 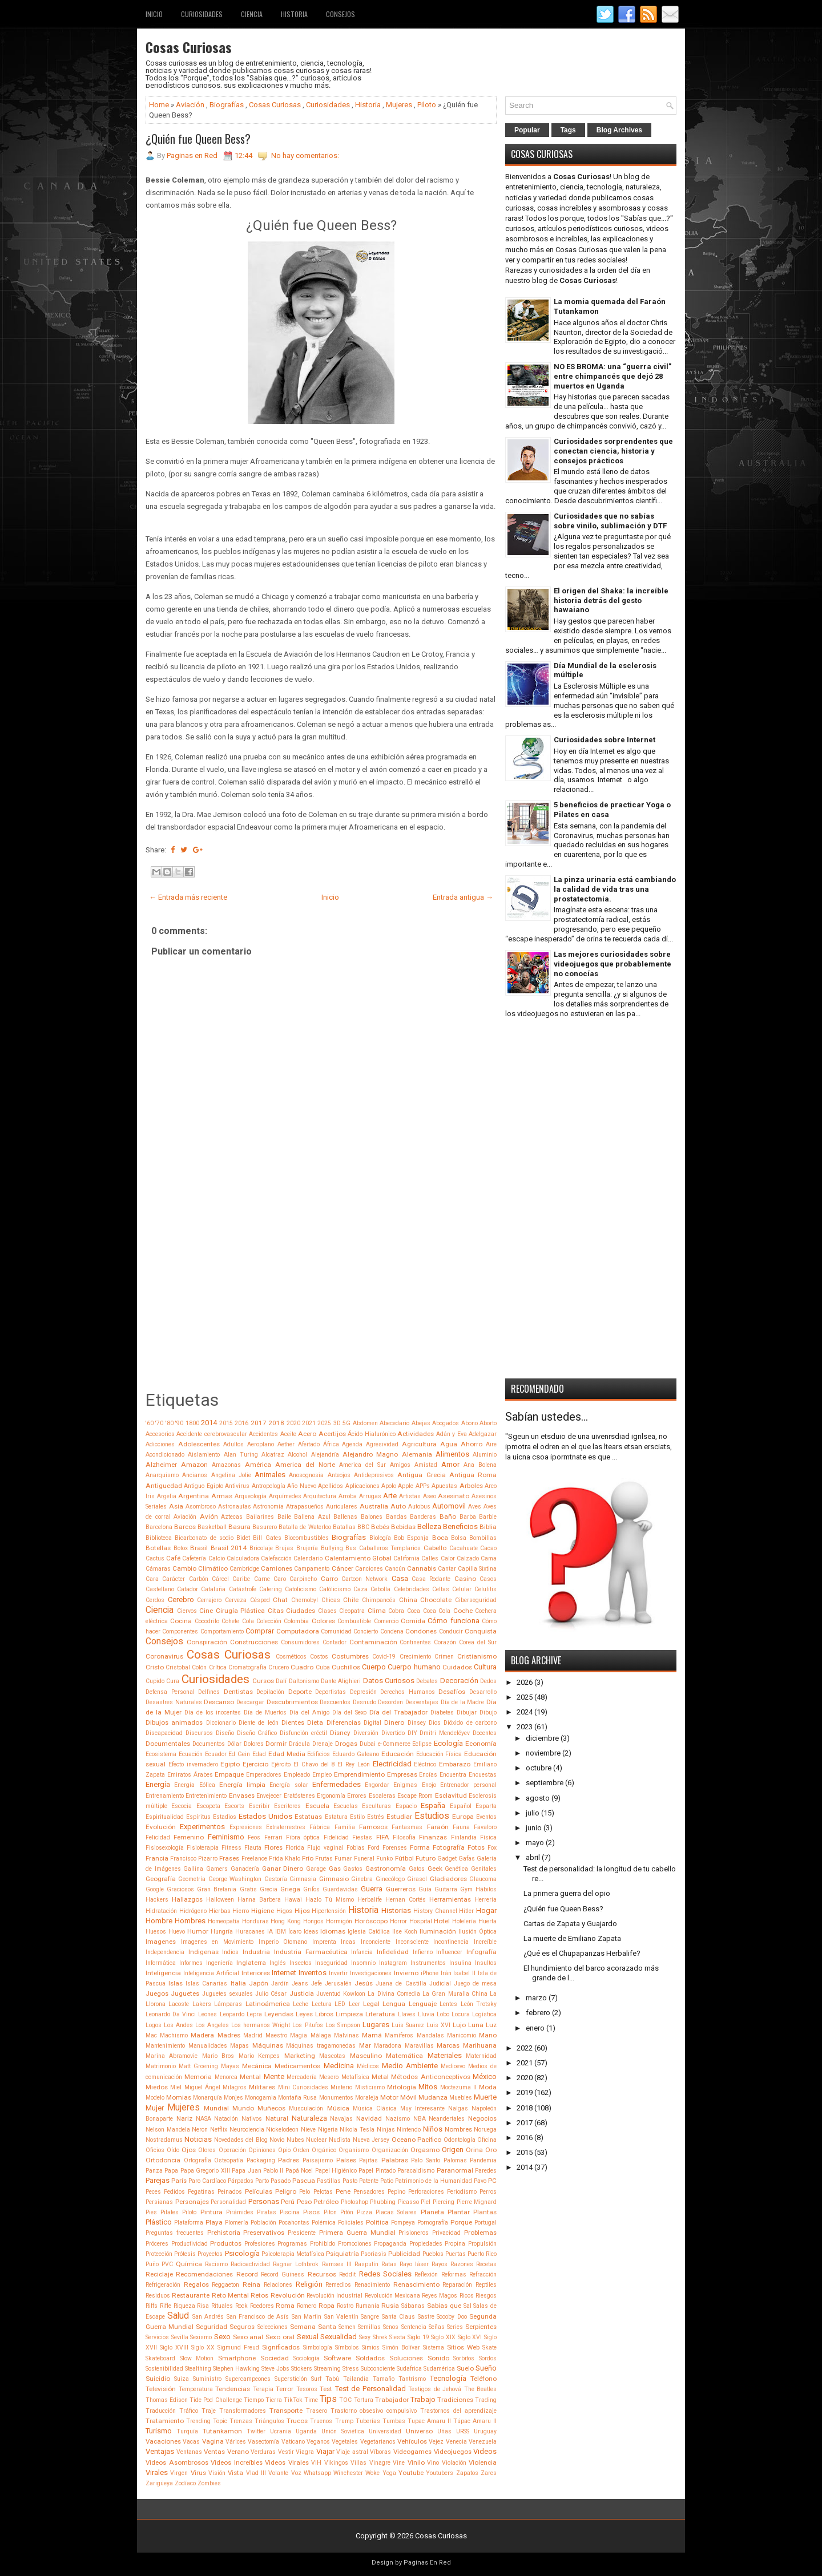 I want to click on Anosognosia, so click(x=306, y=1475).